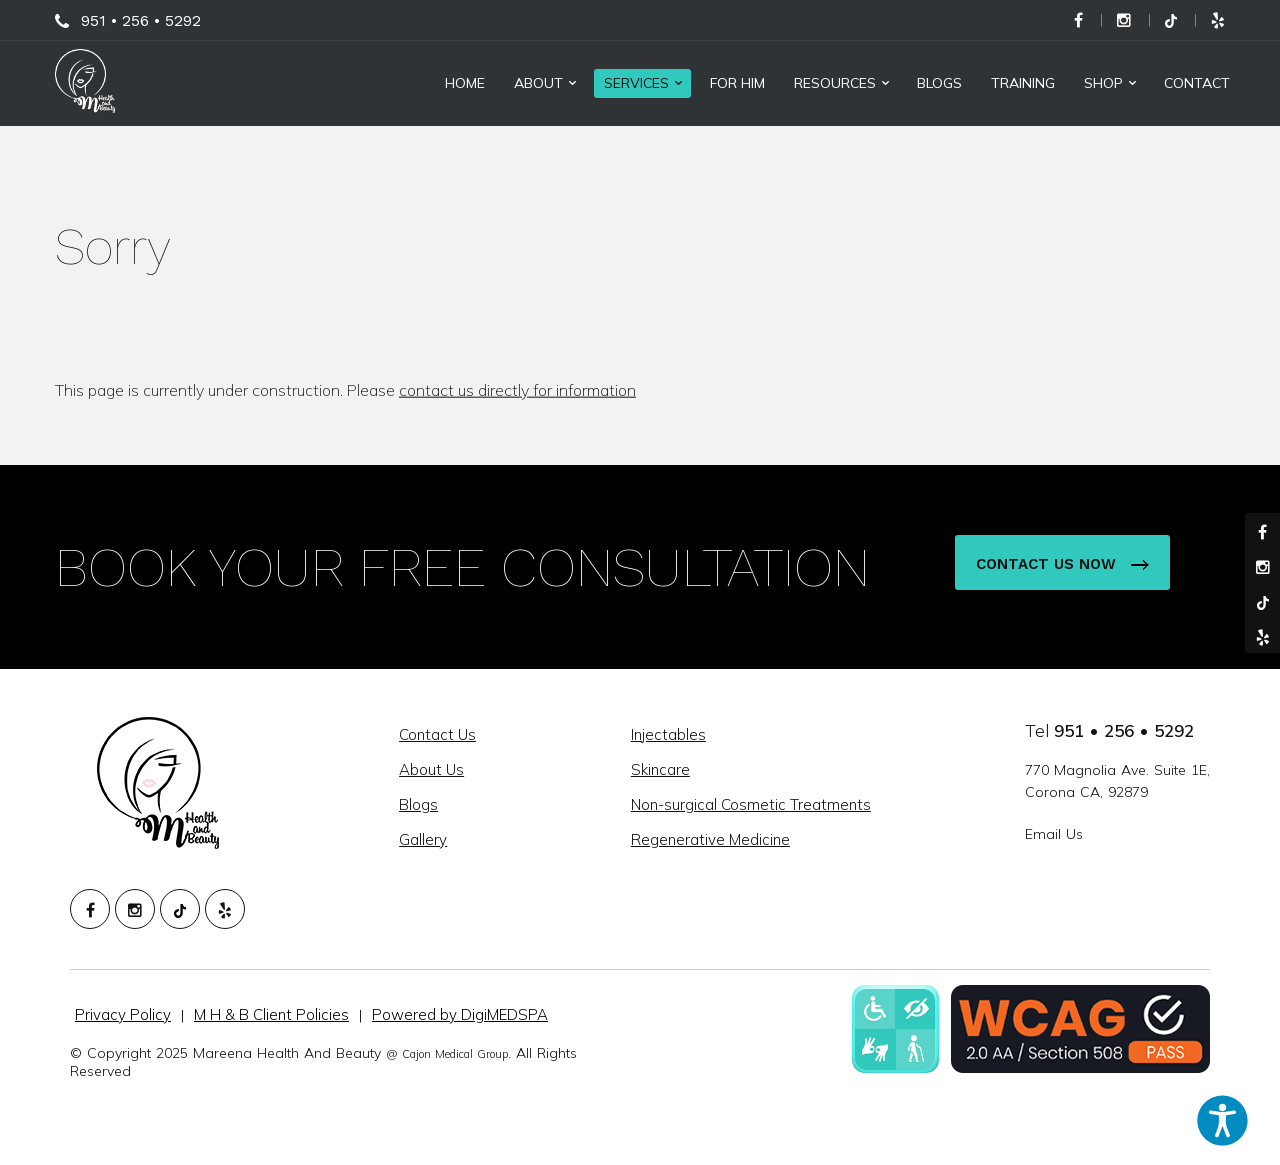  What do you see at coordinates (1062, 564) in the screenshot?
I see `Contact Us Now` at bounding box center [1062, 564].